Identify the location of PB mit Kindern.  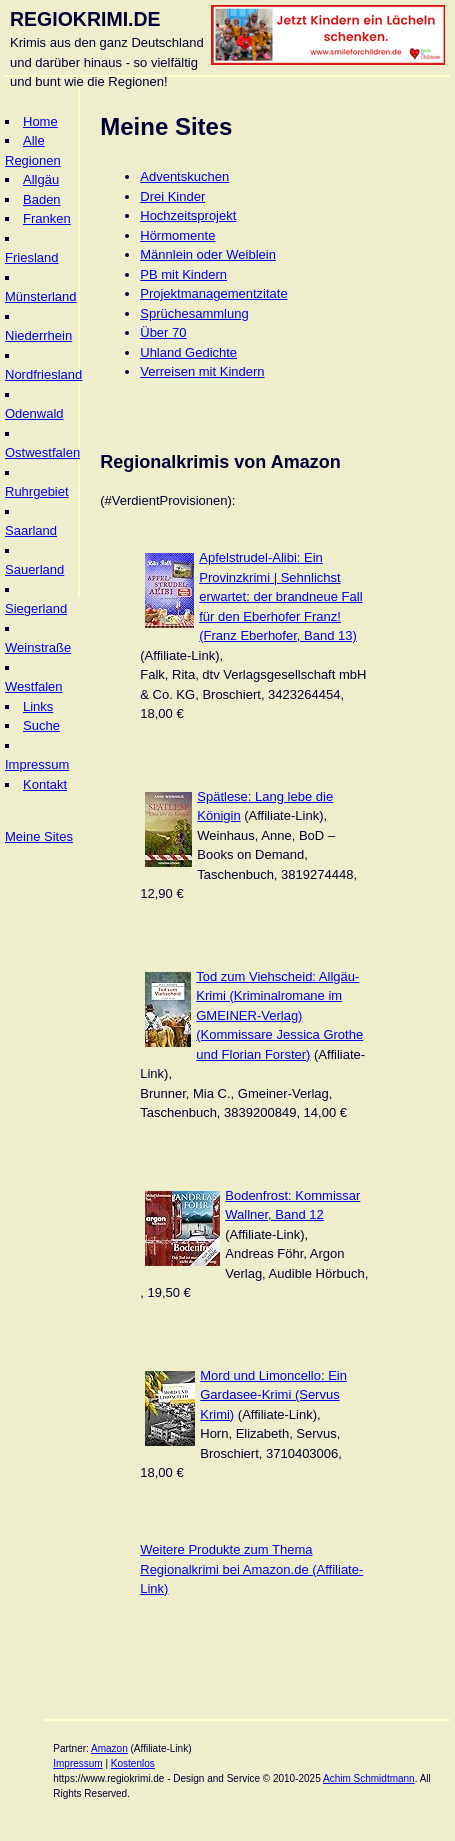
(183, 274).